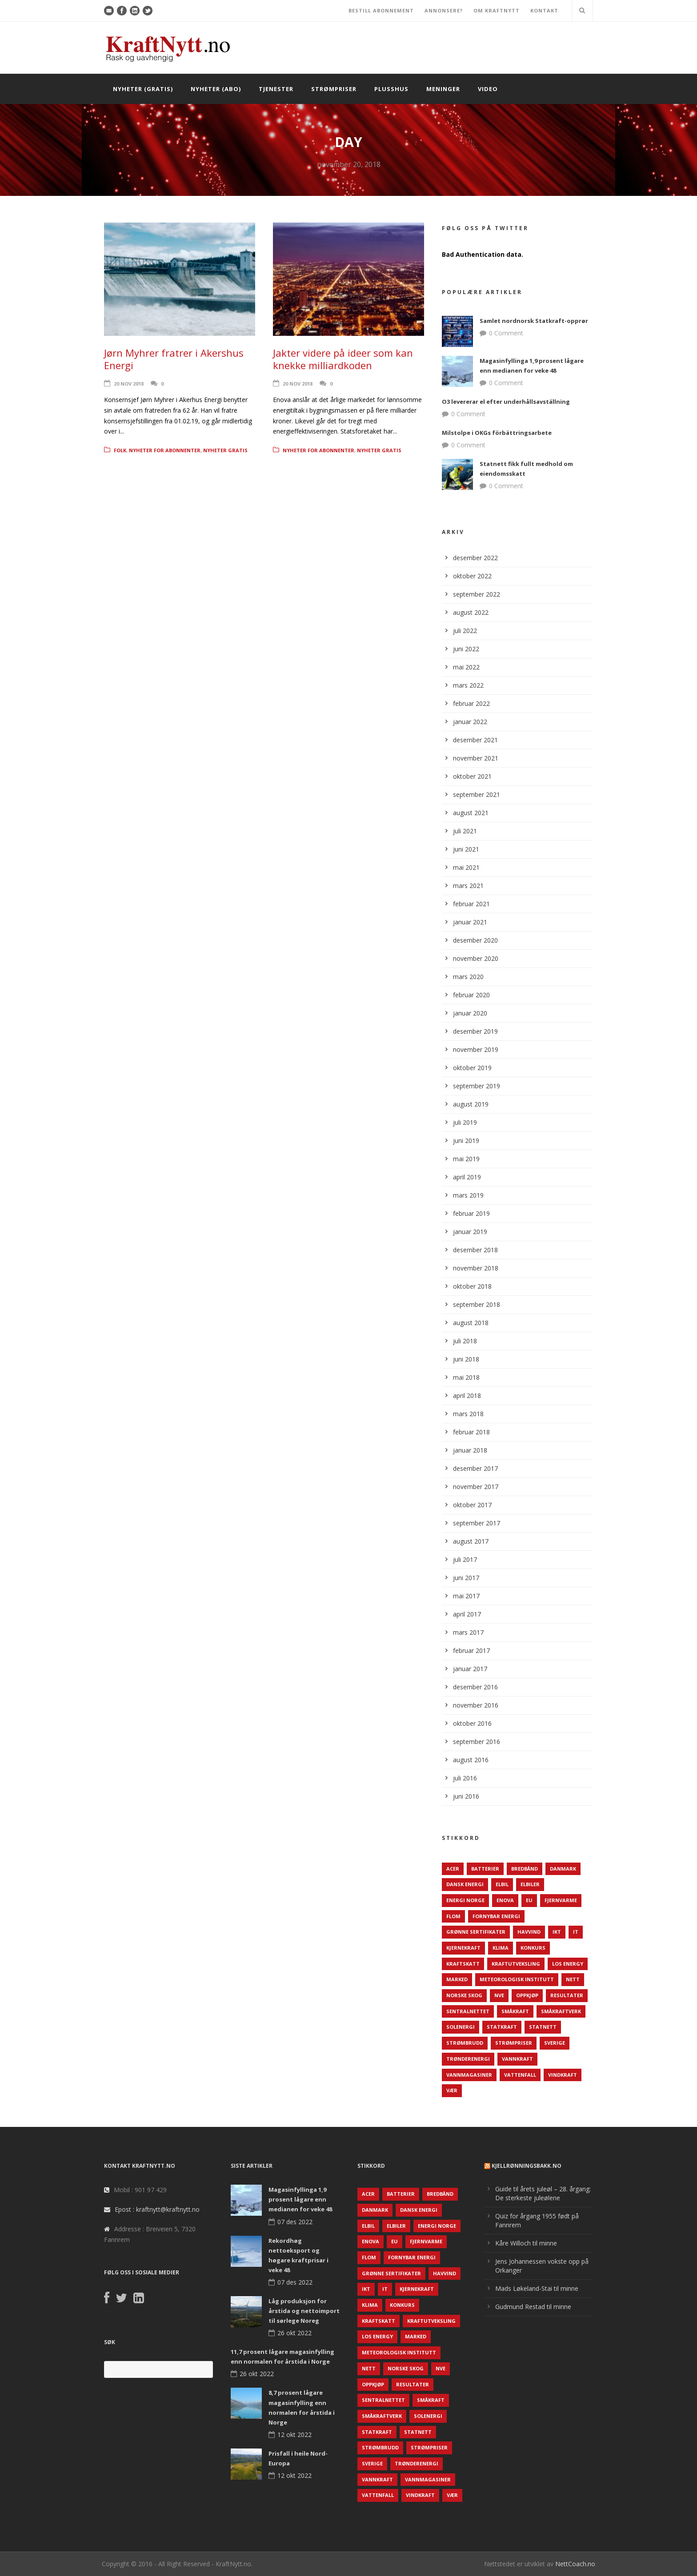 Image resolution: width=697 pixels, height=2576 pixels. I want to click on februar 2019, so click(471, 1213).